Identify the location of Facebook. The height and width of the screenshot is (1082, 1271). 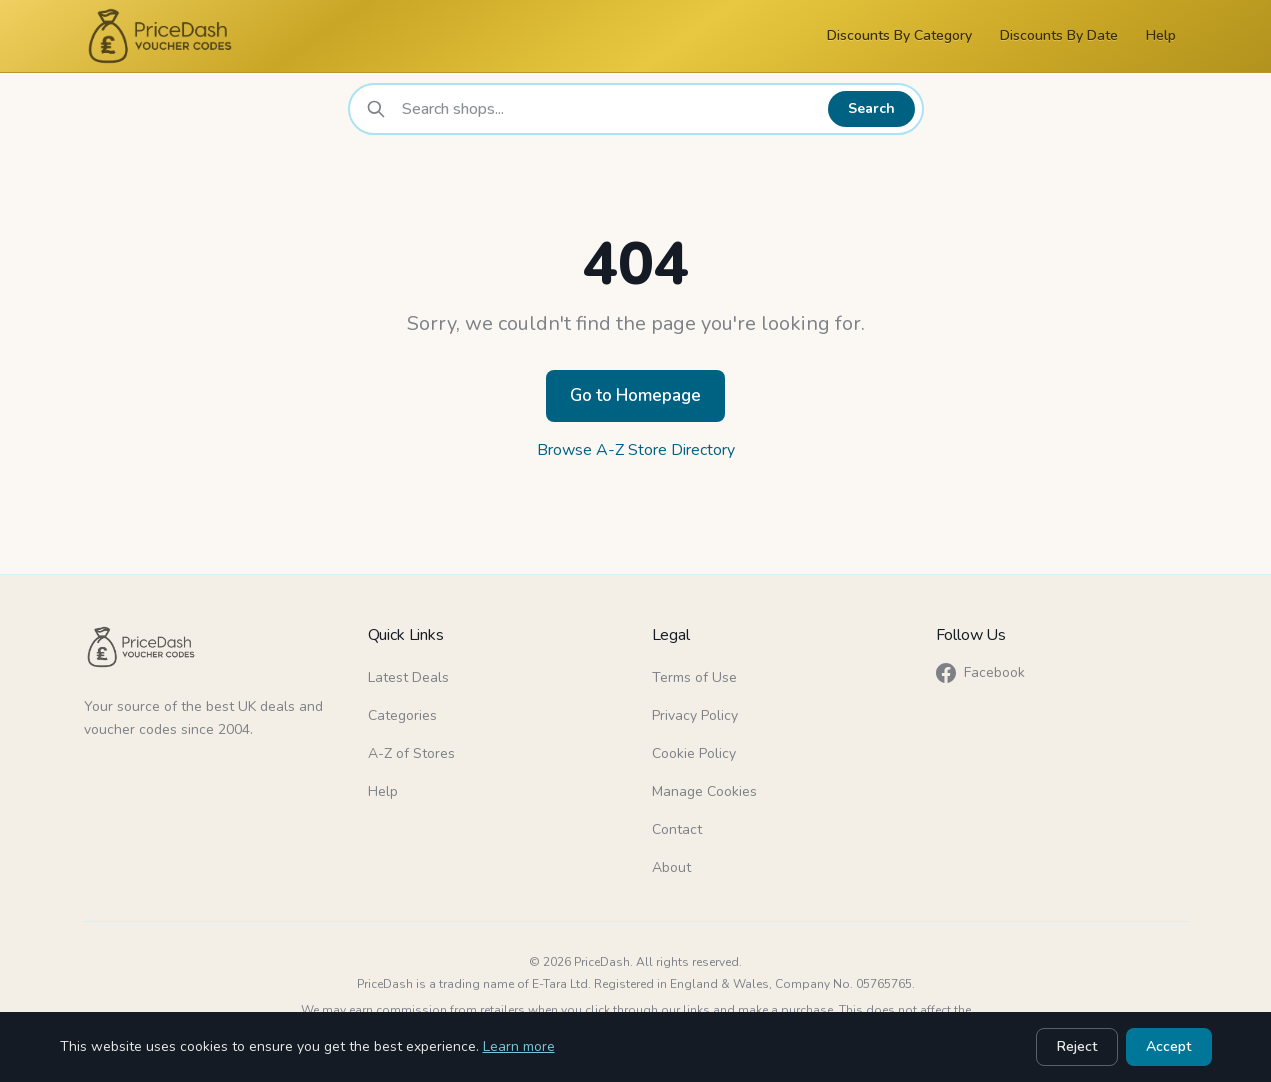
(980, 673).